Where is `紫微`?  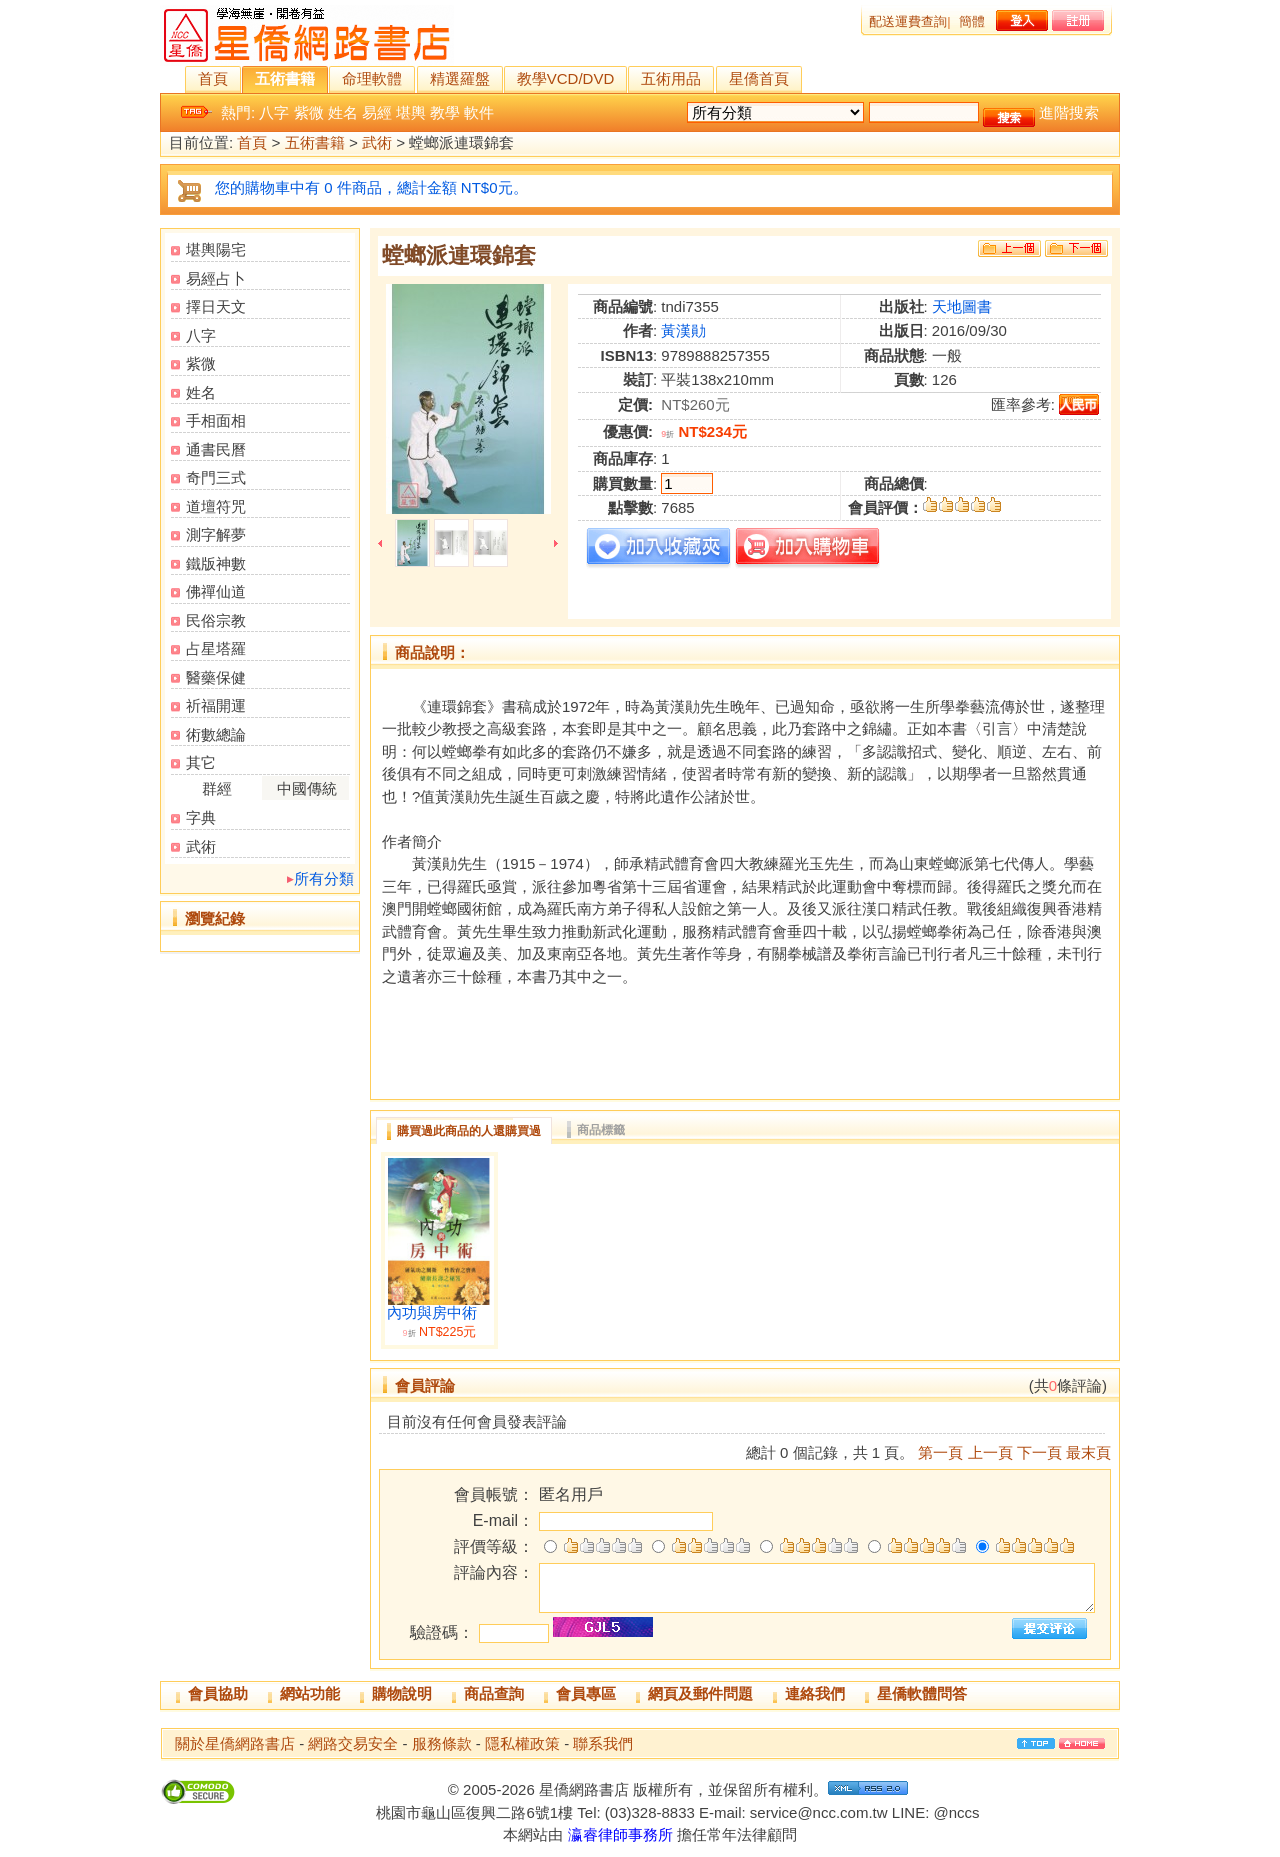 紫微 is located at coordinates (309, 112).